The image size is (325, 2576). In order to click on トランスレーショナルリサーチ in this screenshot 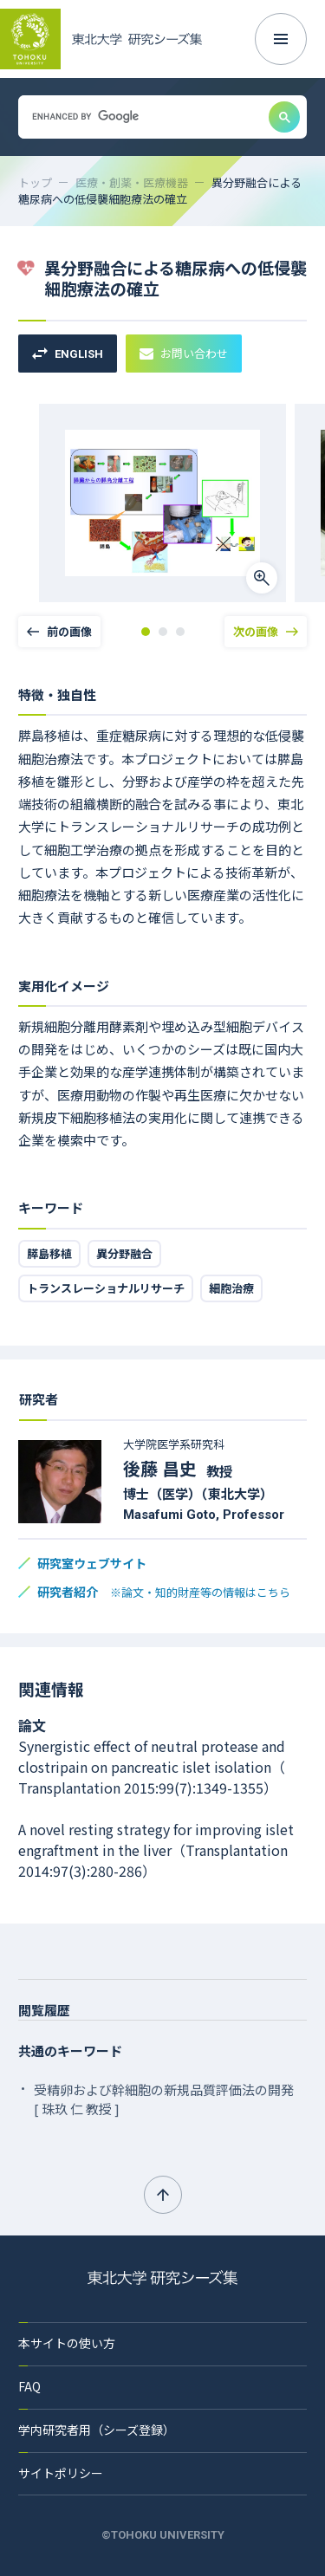, I will do `click(106, 1288)`.